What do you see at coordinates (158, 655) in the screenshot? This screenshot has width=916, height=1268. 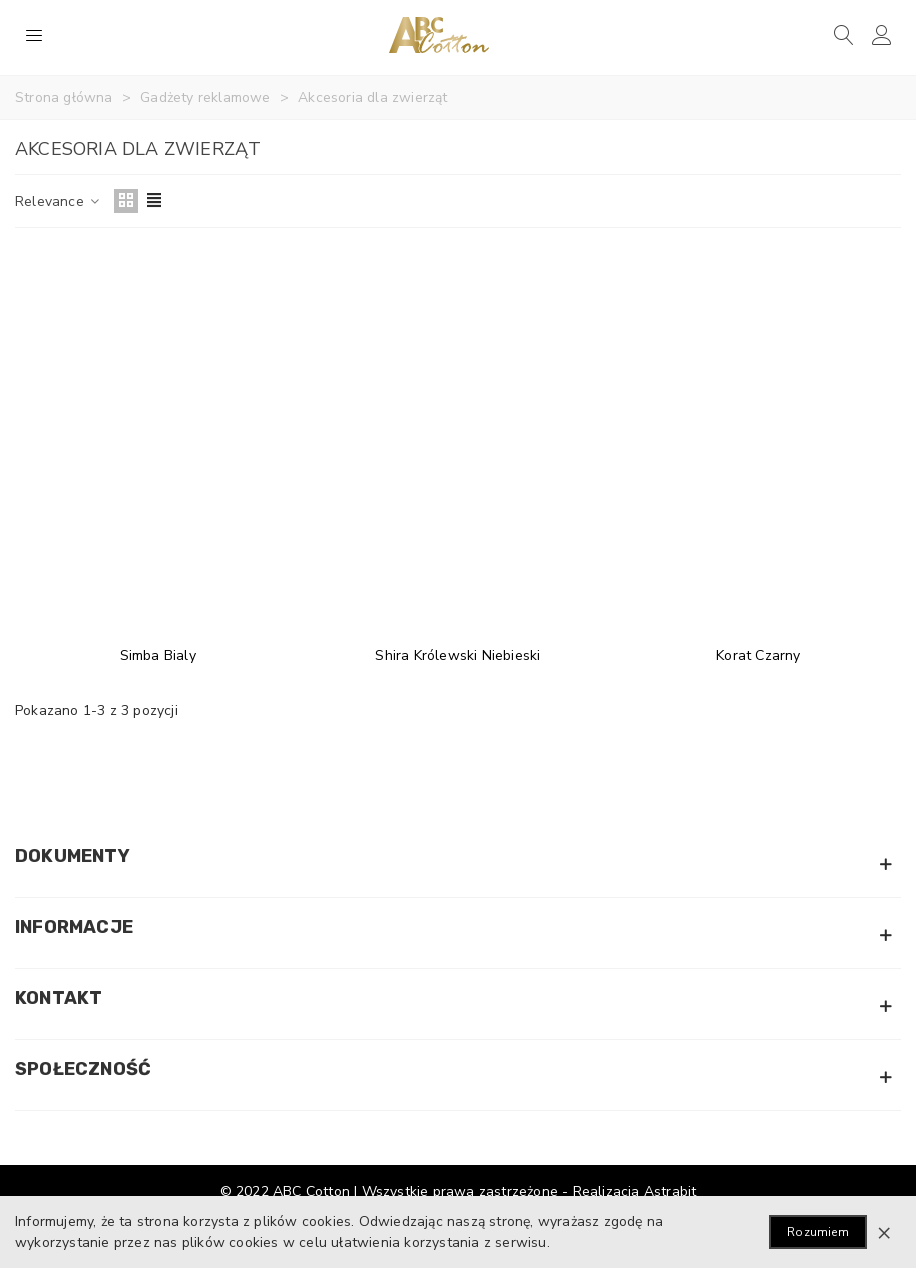 I see `Simba Bialy` at bounding box center [158, 655].